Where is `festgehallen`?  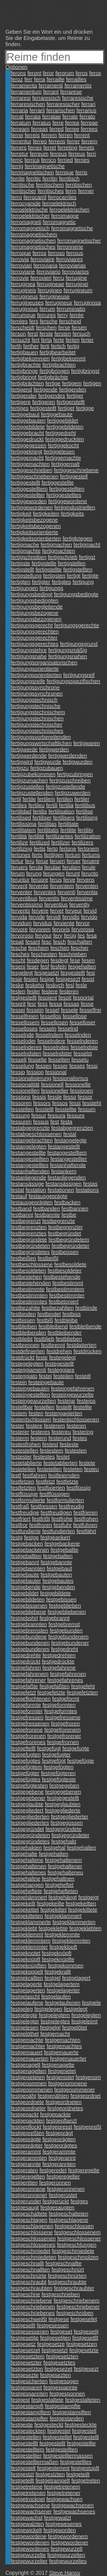
festgehallen is located at coordinates (81, 1848).